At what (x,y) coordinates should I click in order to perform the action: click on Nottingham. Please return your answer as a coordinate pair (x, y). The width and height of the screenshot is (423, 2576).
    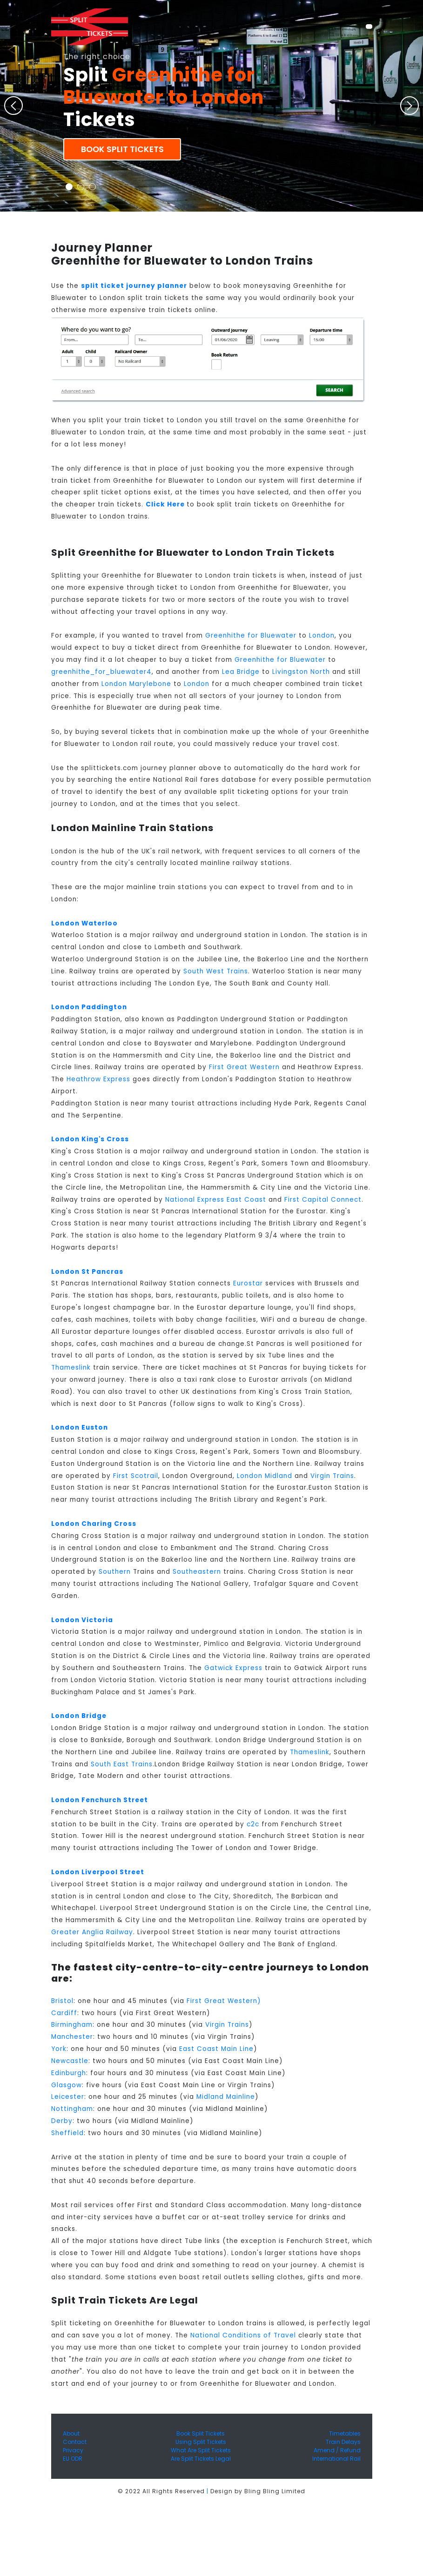
    Looking at the image, I should click on (72, 2108).